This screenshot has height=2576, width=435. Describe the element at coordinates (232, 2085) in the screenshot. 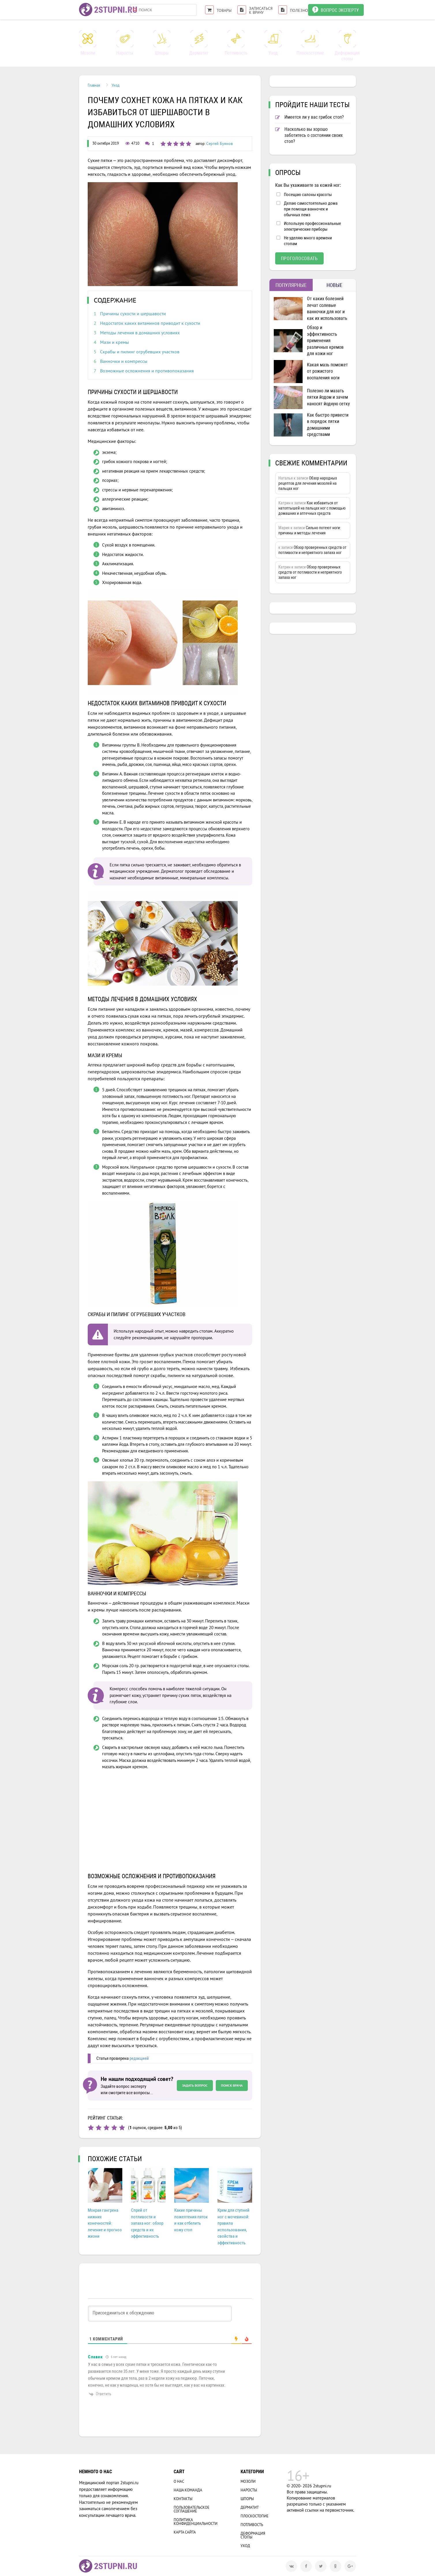

I see `Поиск врача` at that location.